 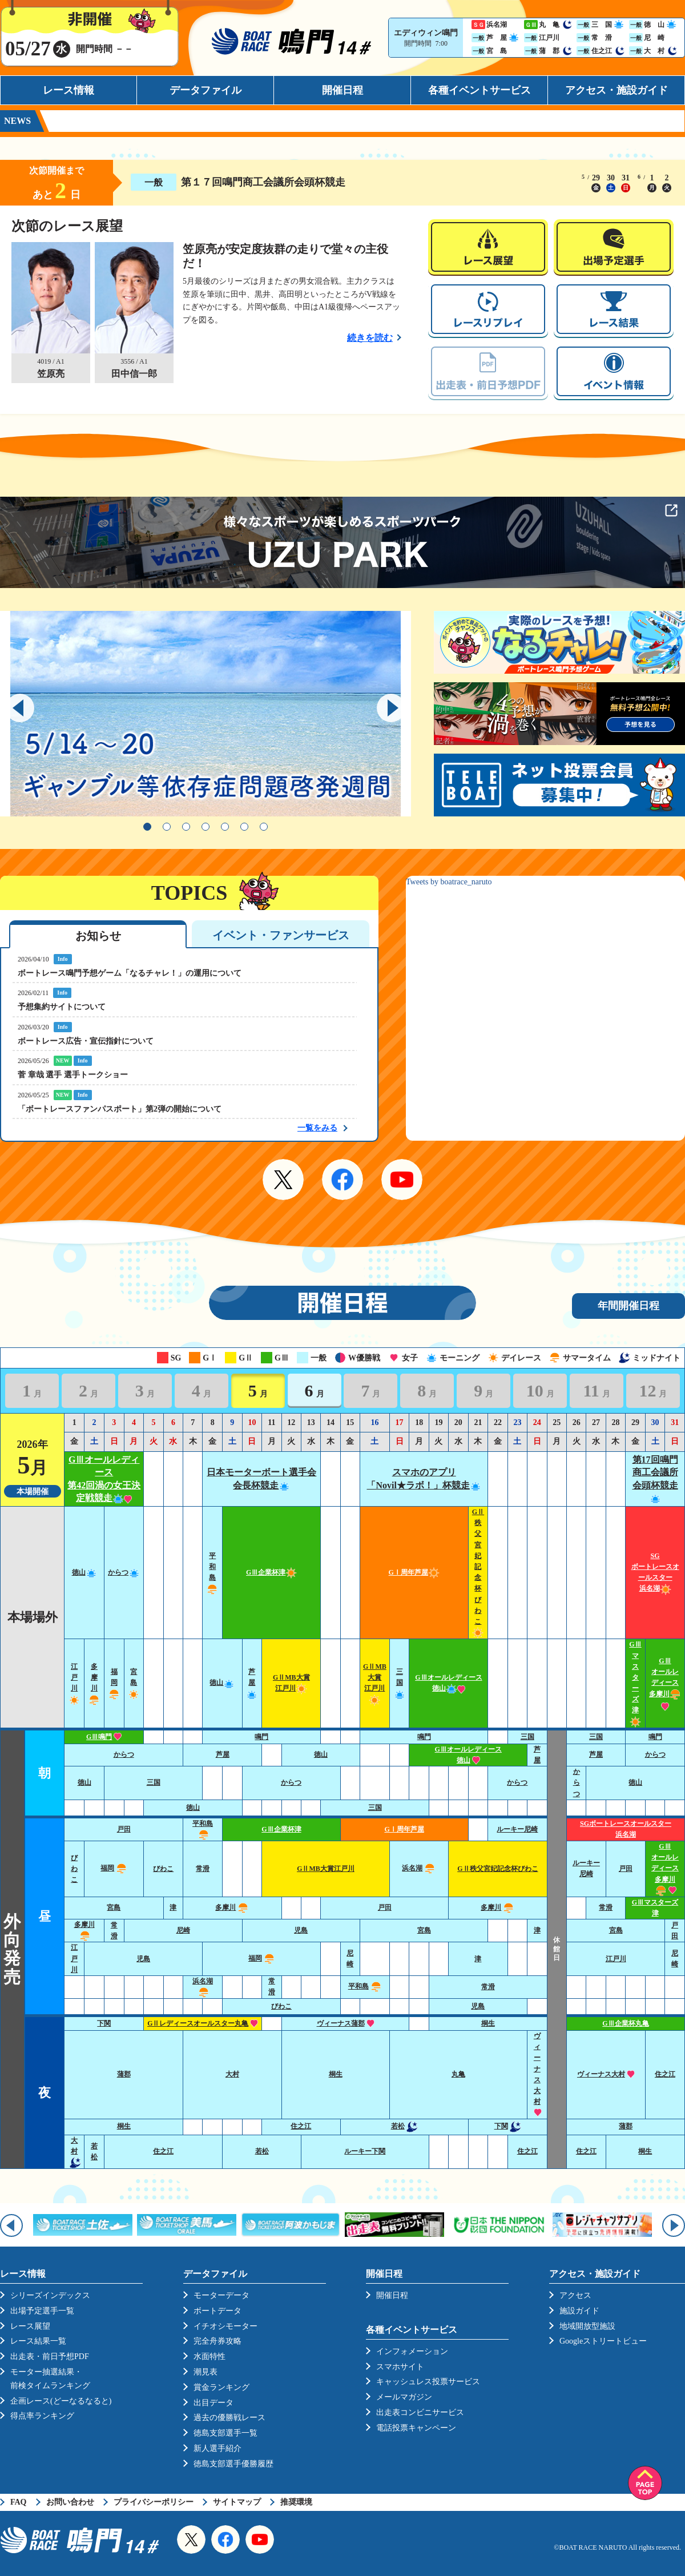 I want to click on 江戸川, so click(x=74, y=1958).